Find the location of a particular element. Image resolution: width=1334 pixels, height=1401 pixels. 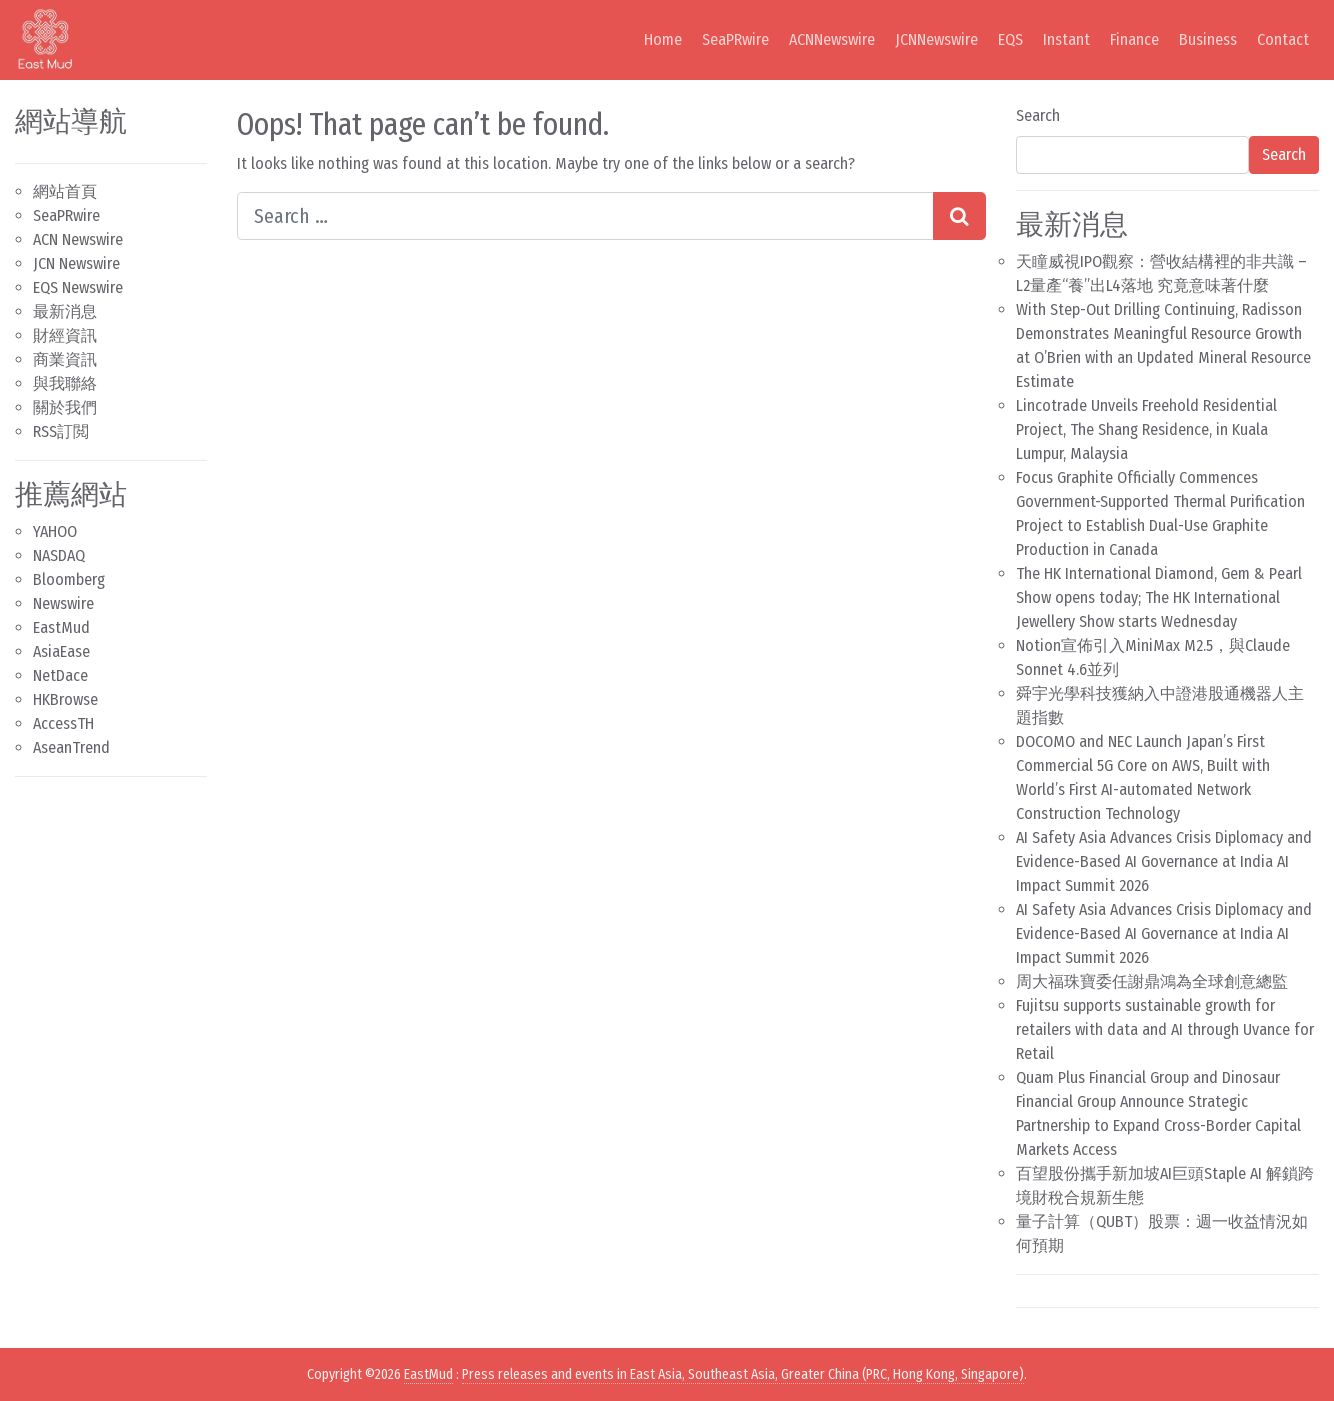

EastMud is located at coordinates (61, 627).